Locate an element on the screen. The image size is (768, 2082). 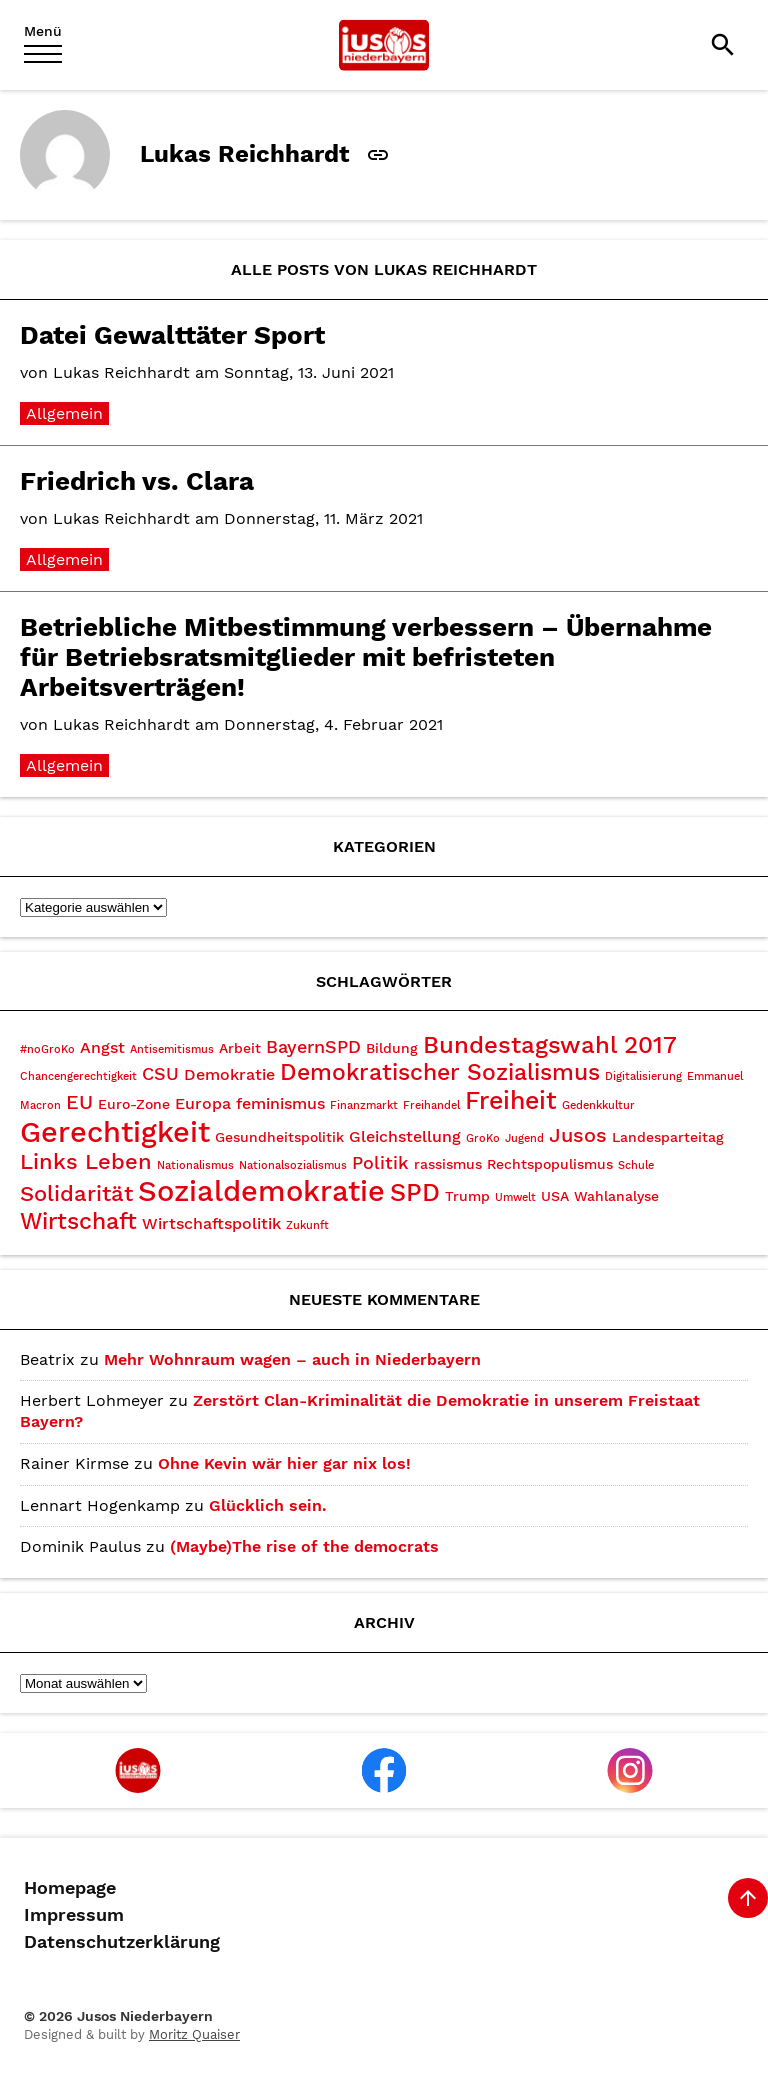
Wirtschaftspolitik [Wirtschaftspolitik (4 Einträge)] is located at coordinates (211, 1223).